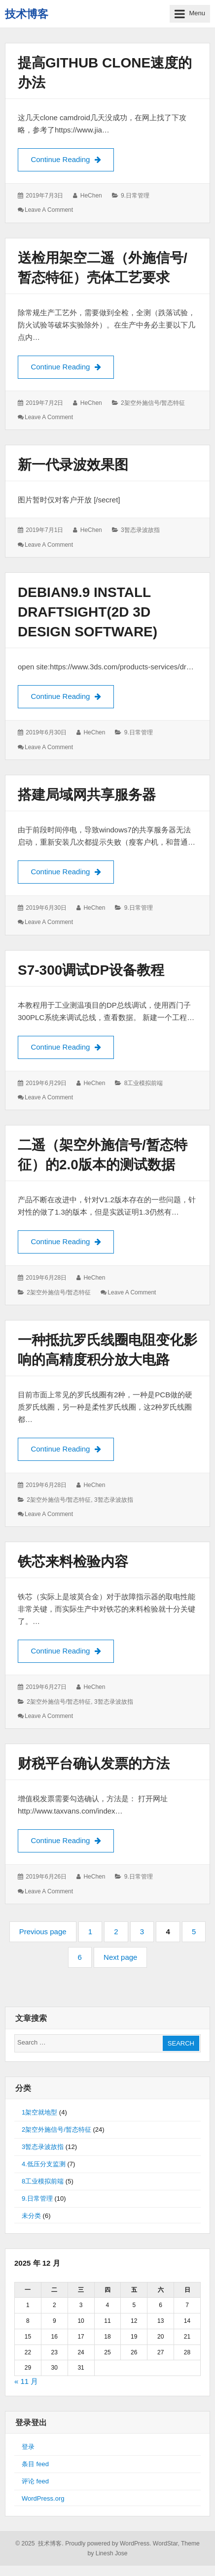 This screenshot has height=2576, width=215. What do you see at coordinates (35, 2481) in the screenshot?
I see `评论 feed` at bounding box center [35, 2481].